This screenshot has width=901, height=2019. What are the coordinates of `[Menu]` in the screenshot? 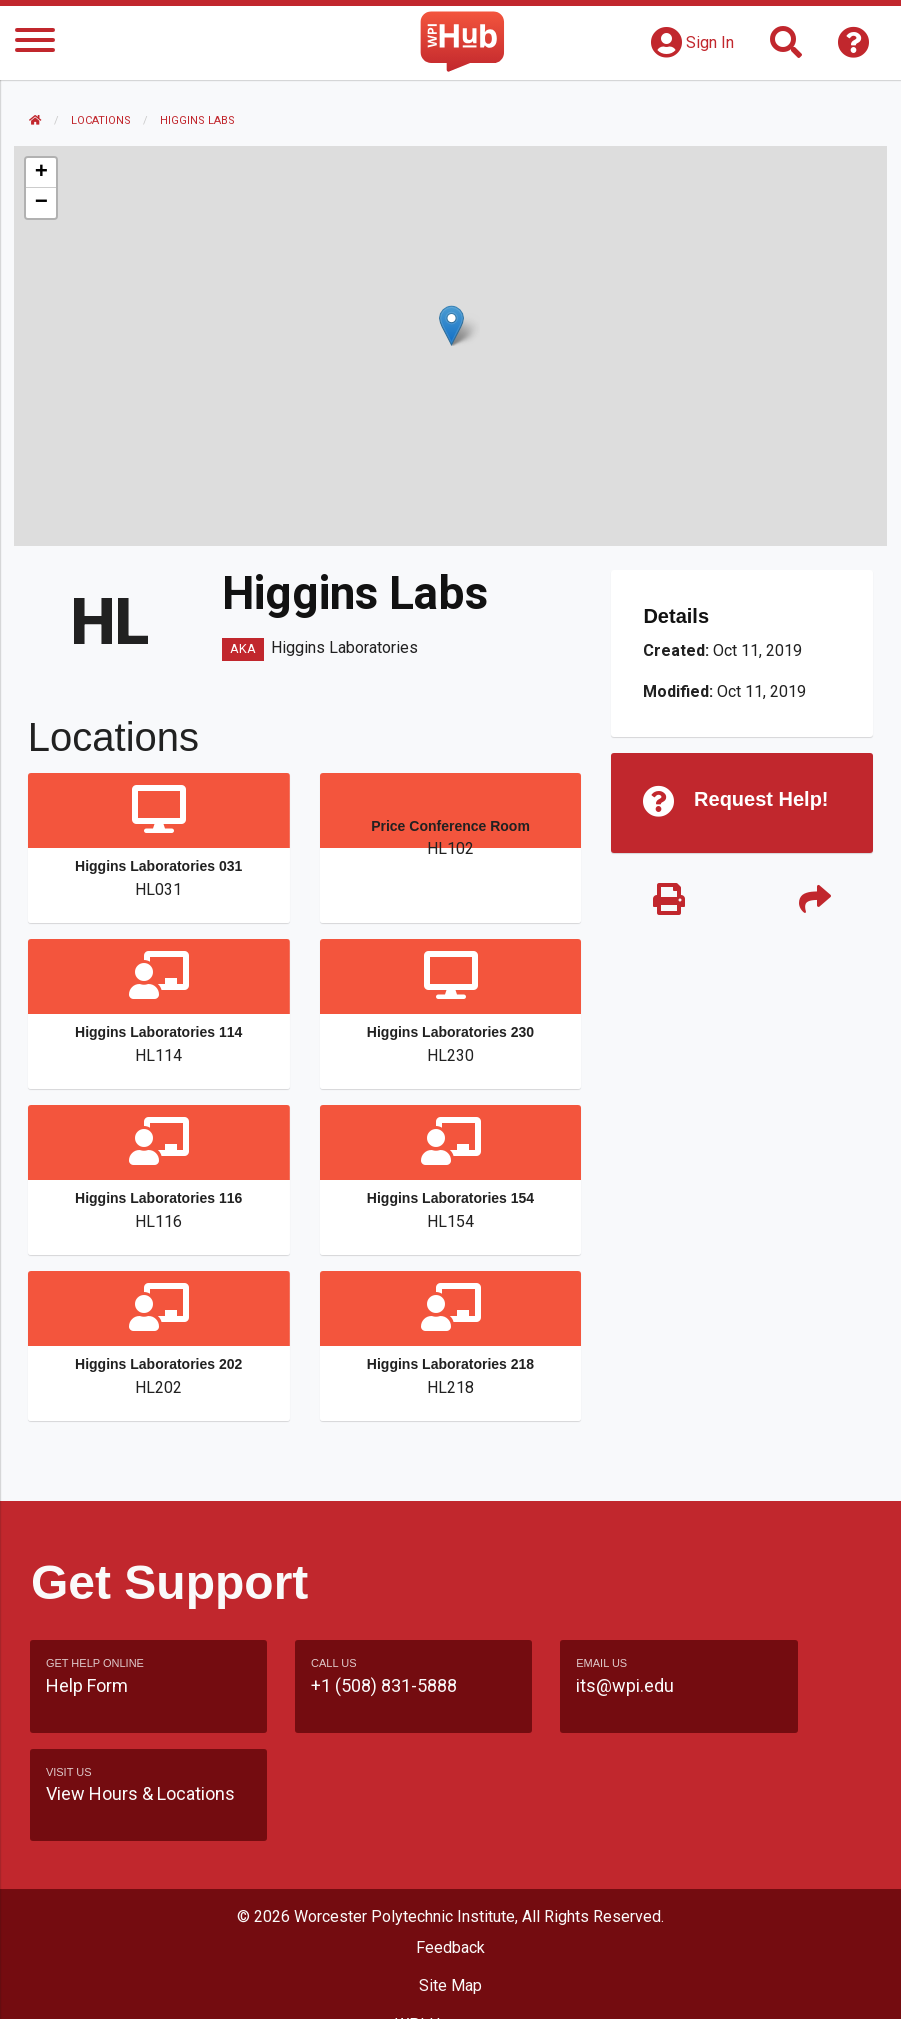 It's located at (35, 43).